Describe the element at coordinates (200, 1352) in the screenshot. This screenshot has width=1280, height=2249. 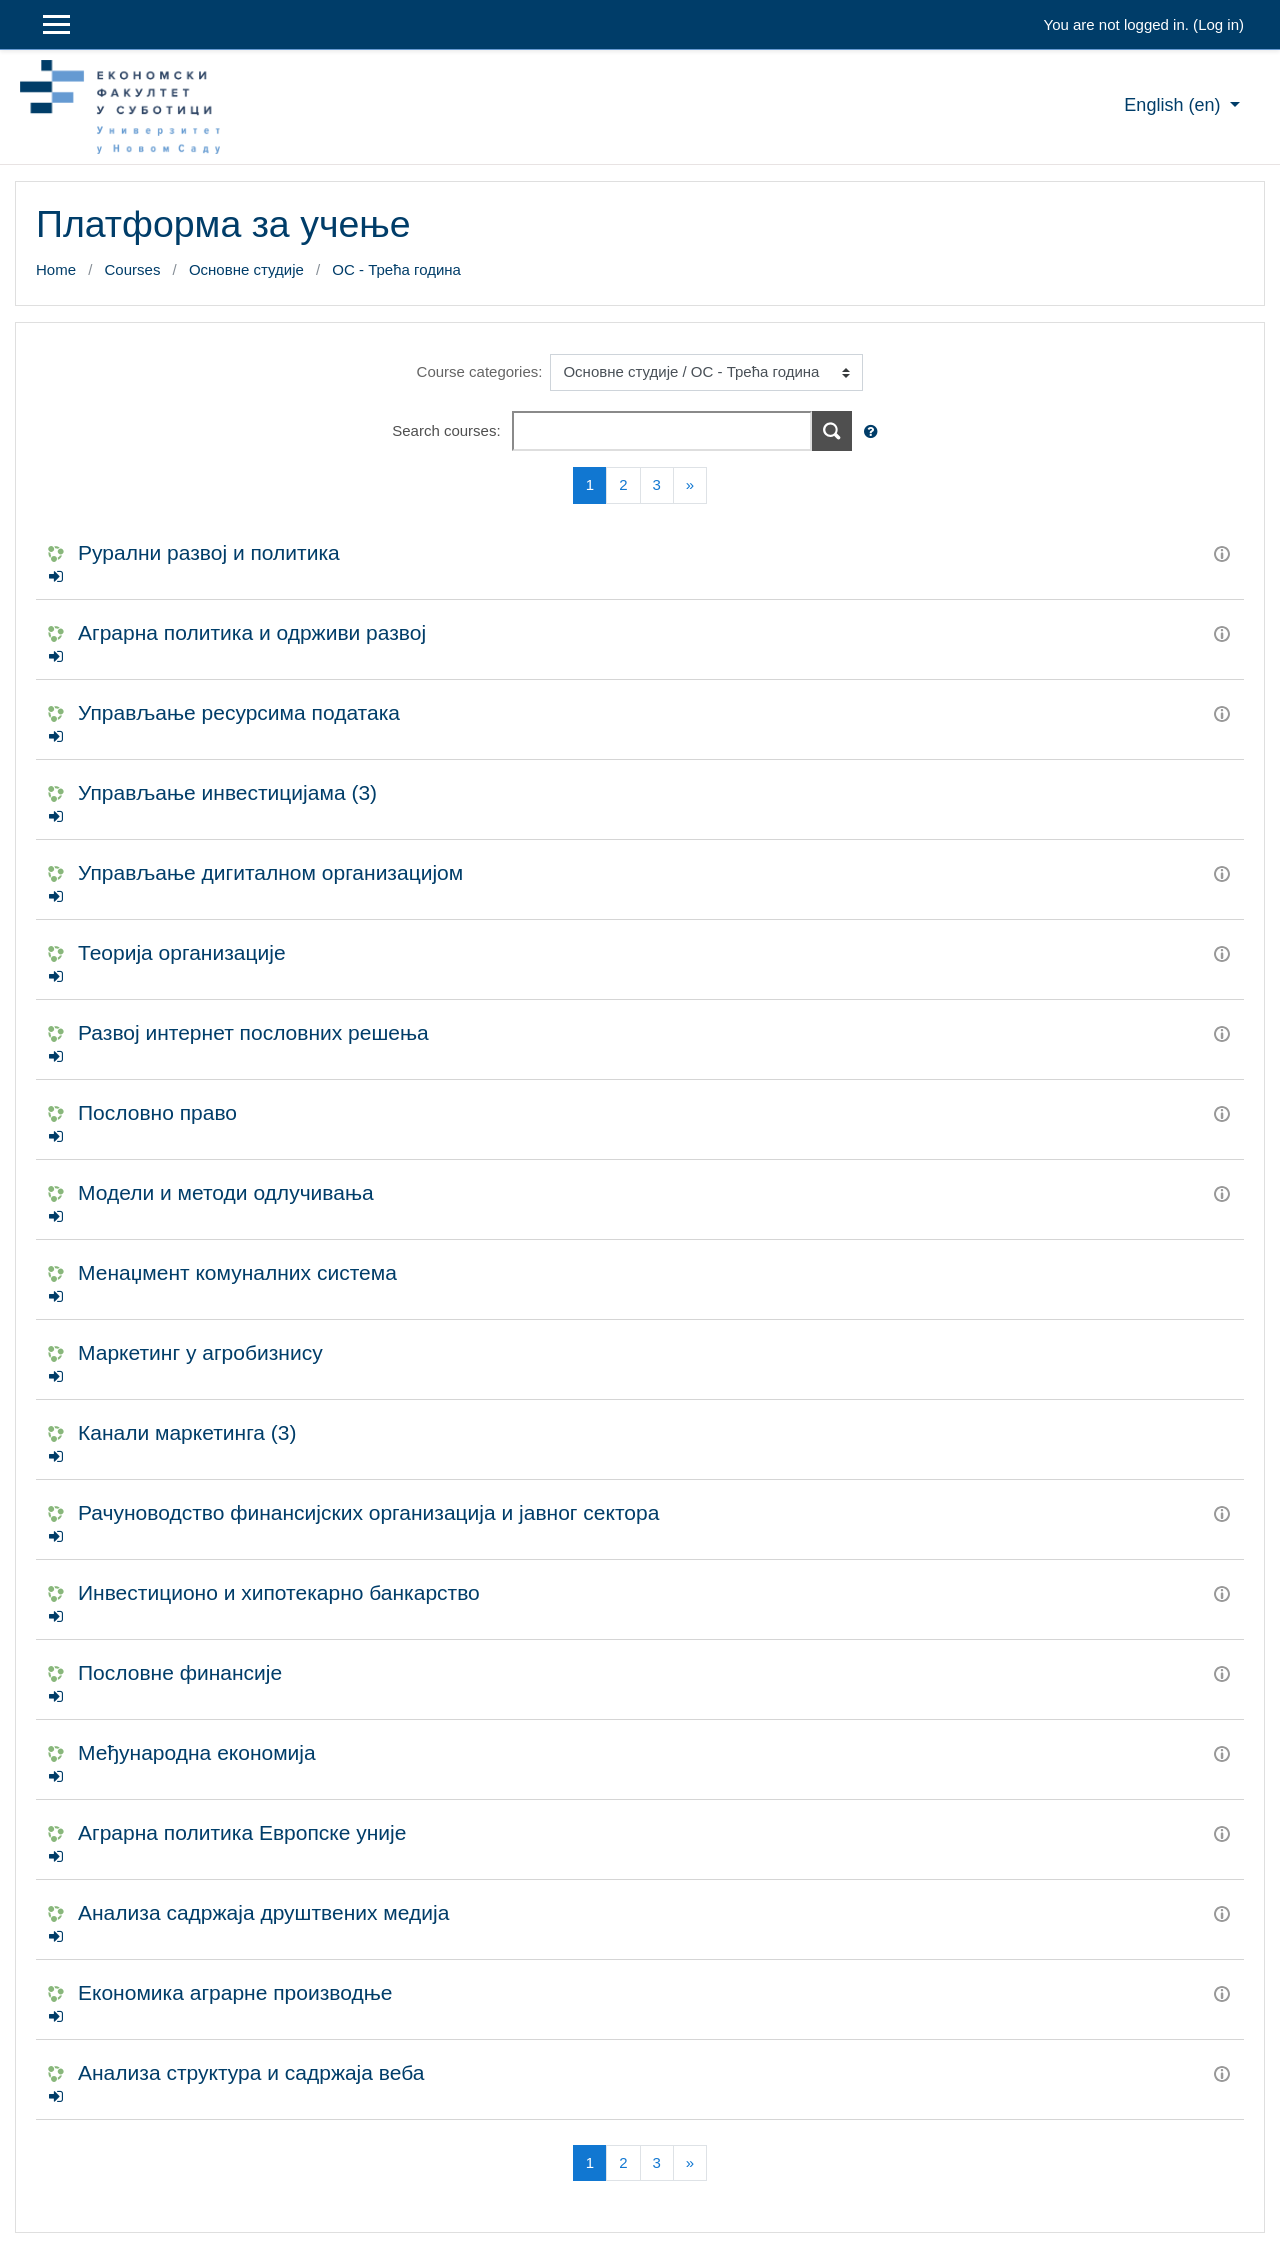
I see `Маркетинг у агробизнису` at that location.